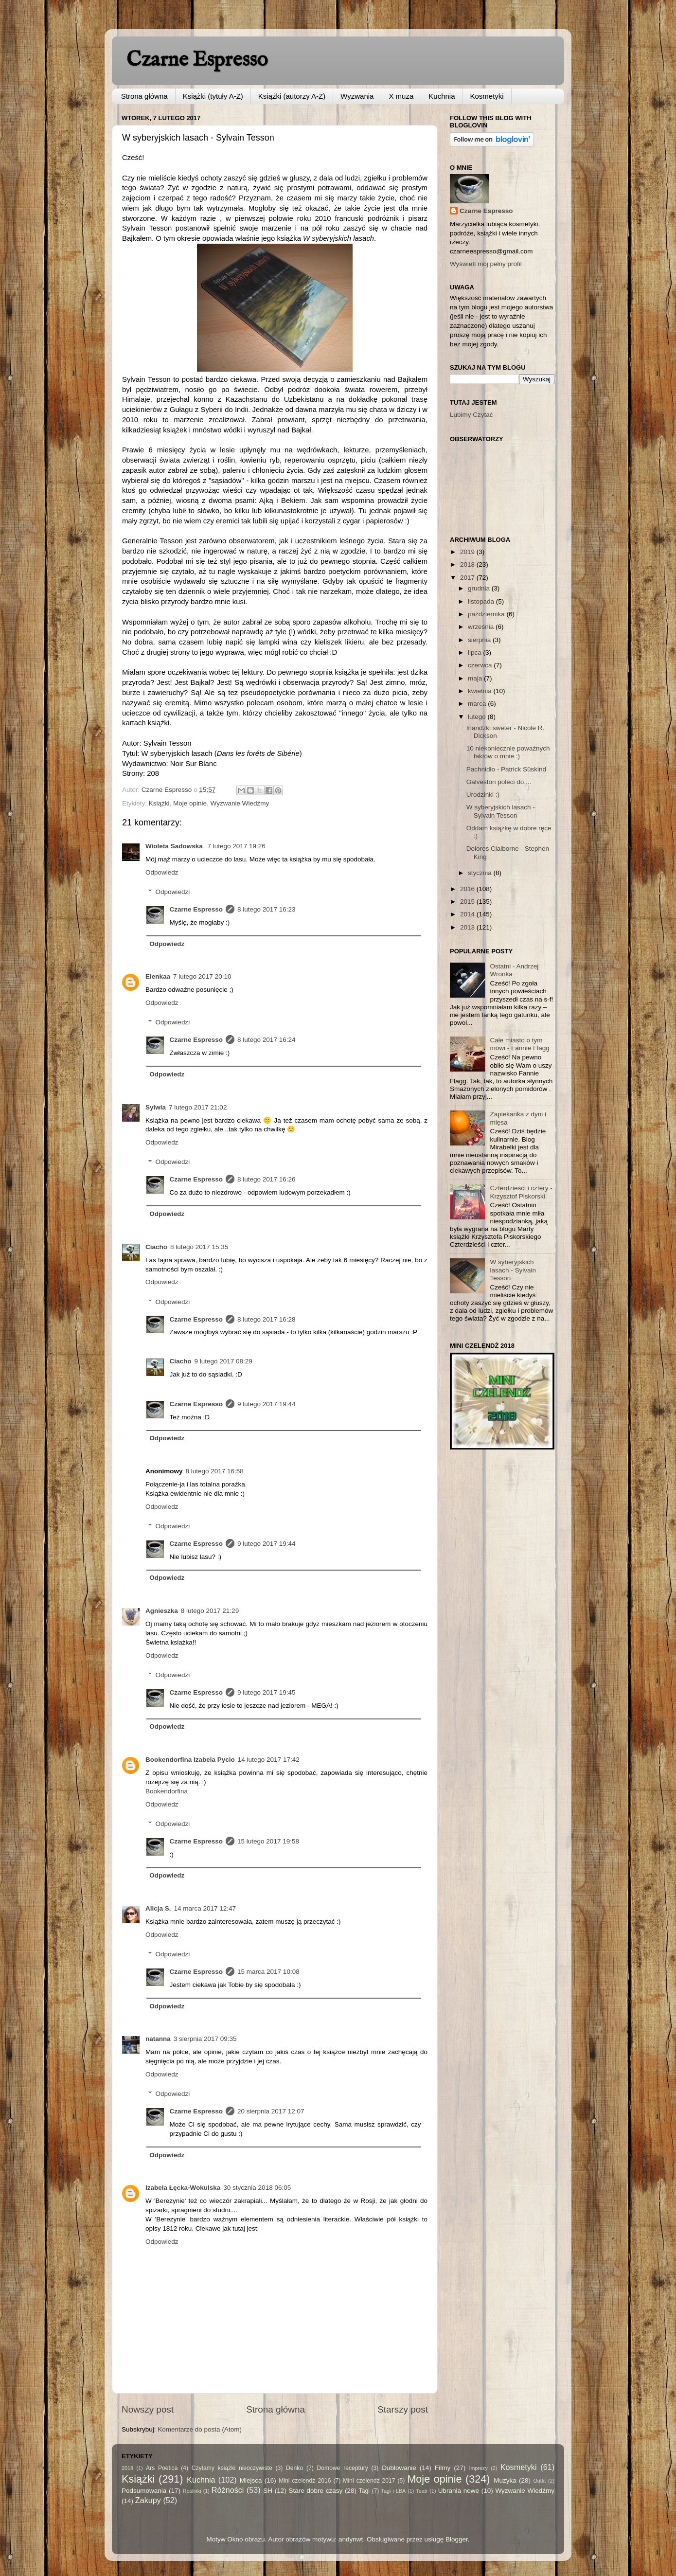 The width and height of the screenshot is (676, 2576). What do you see at coordinates (442, 2467) in the screenshot?
I see `Filmy` at bounding box center [442, 2467].